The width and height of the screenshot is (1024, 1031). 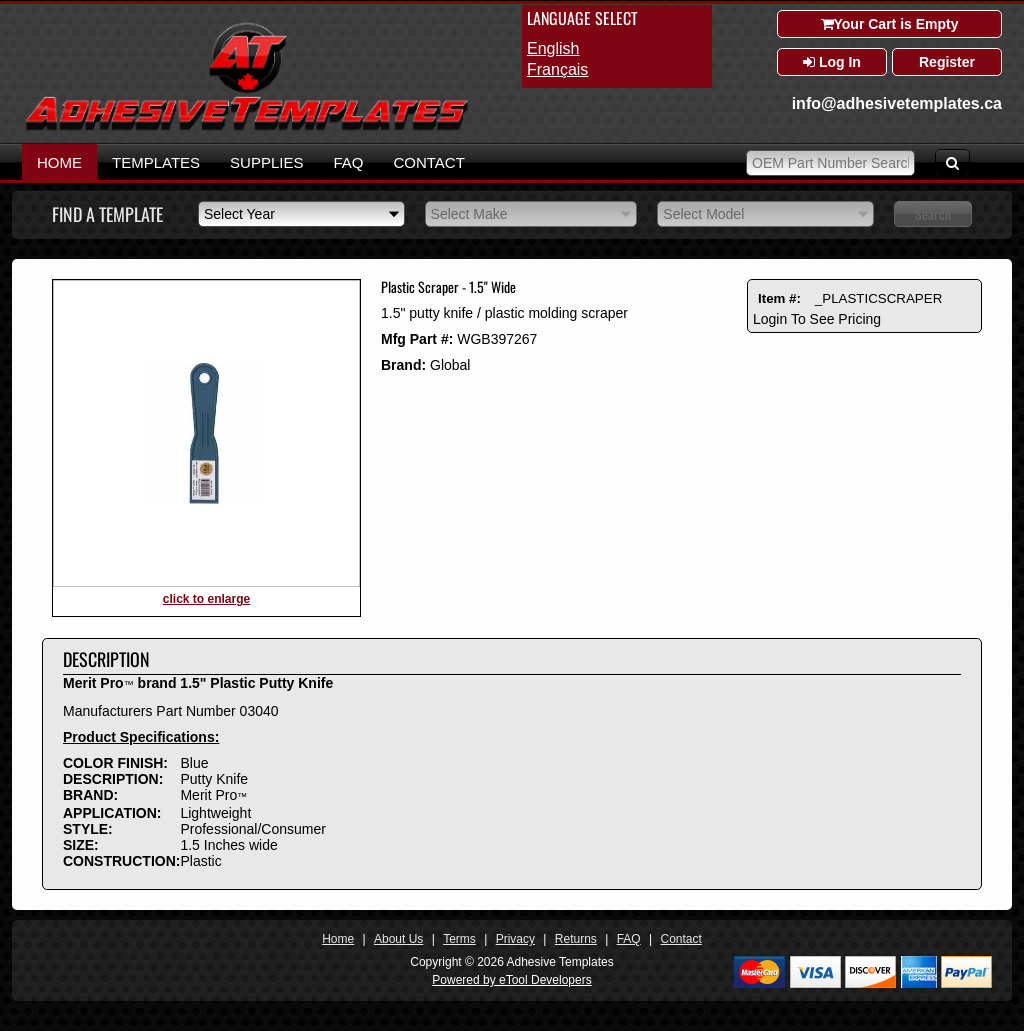 I want to click on Templates, so click(x=156, y=162).